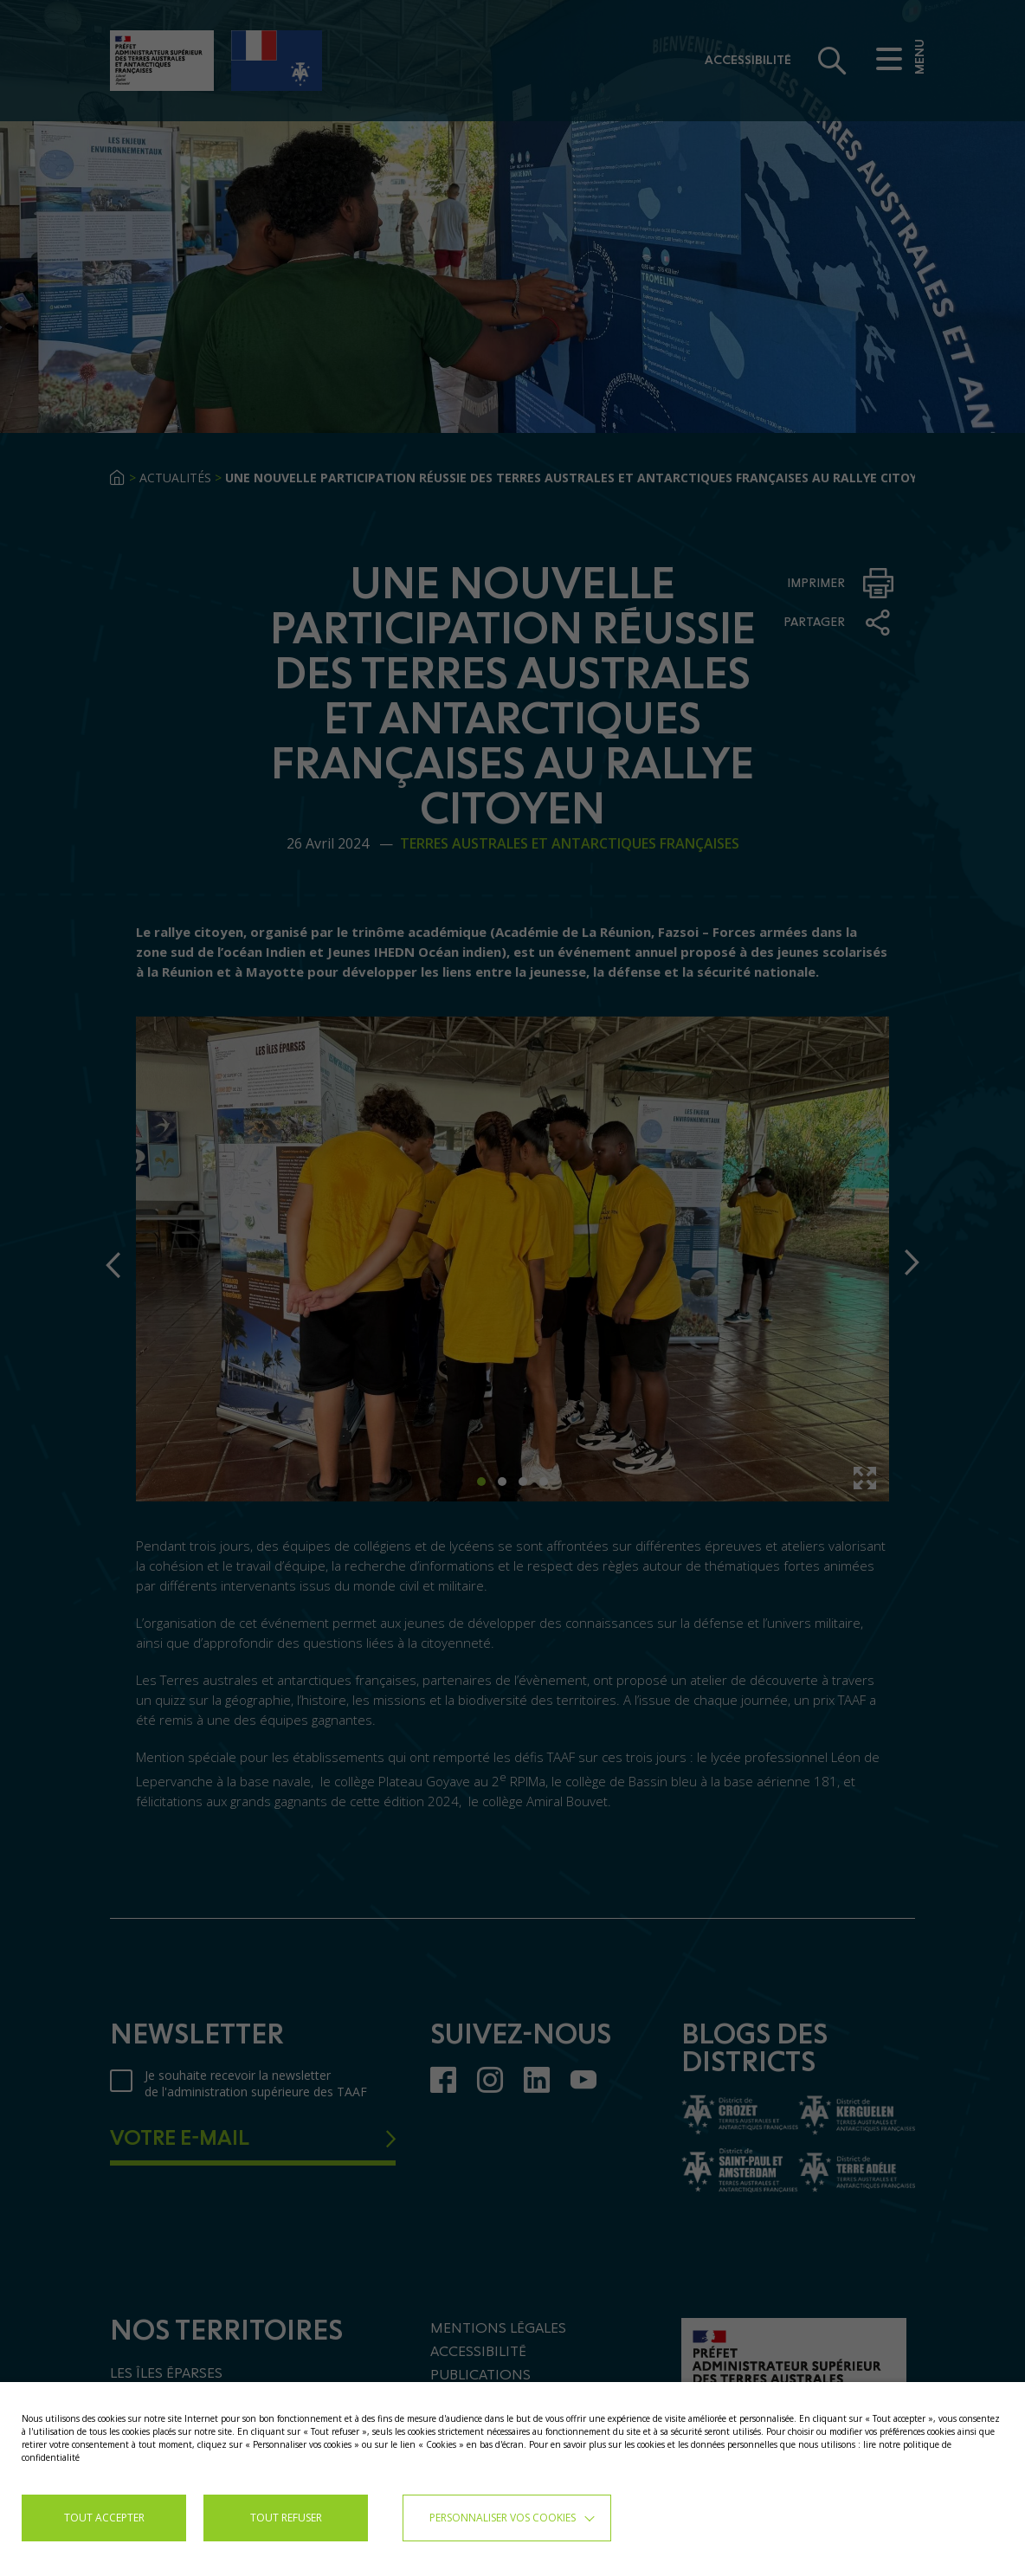  What do you see at coordinates (104, 2517) in the screenshot?
I see `TOUT ACCEPTER [button]` at bounding box center [104, 2517].